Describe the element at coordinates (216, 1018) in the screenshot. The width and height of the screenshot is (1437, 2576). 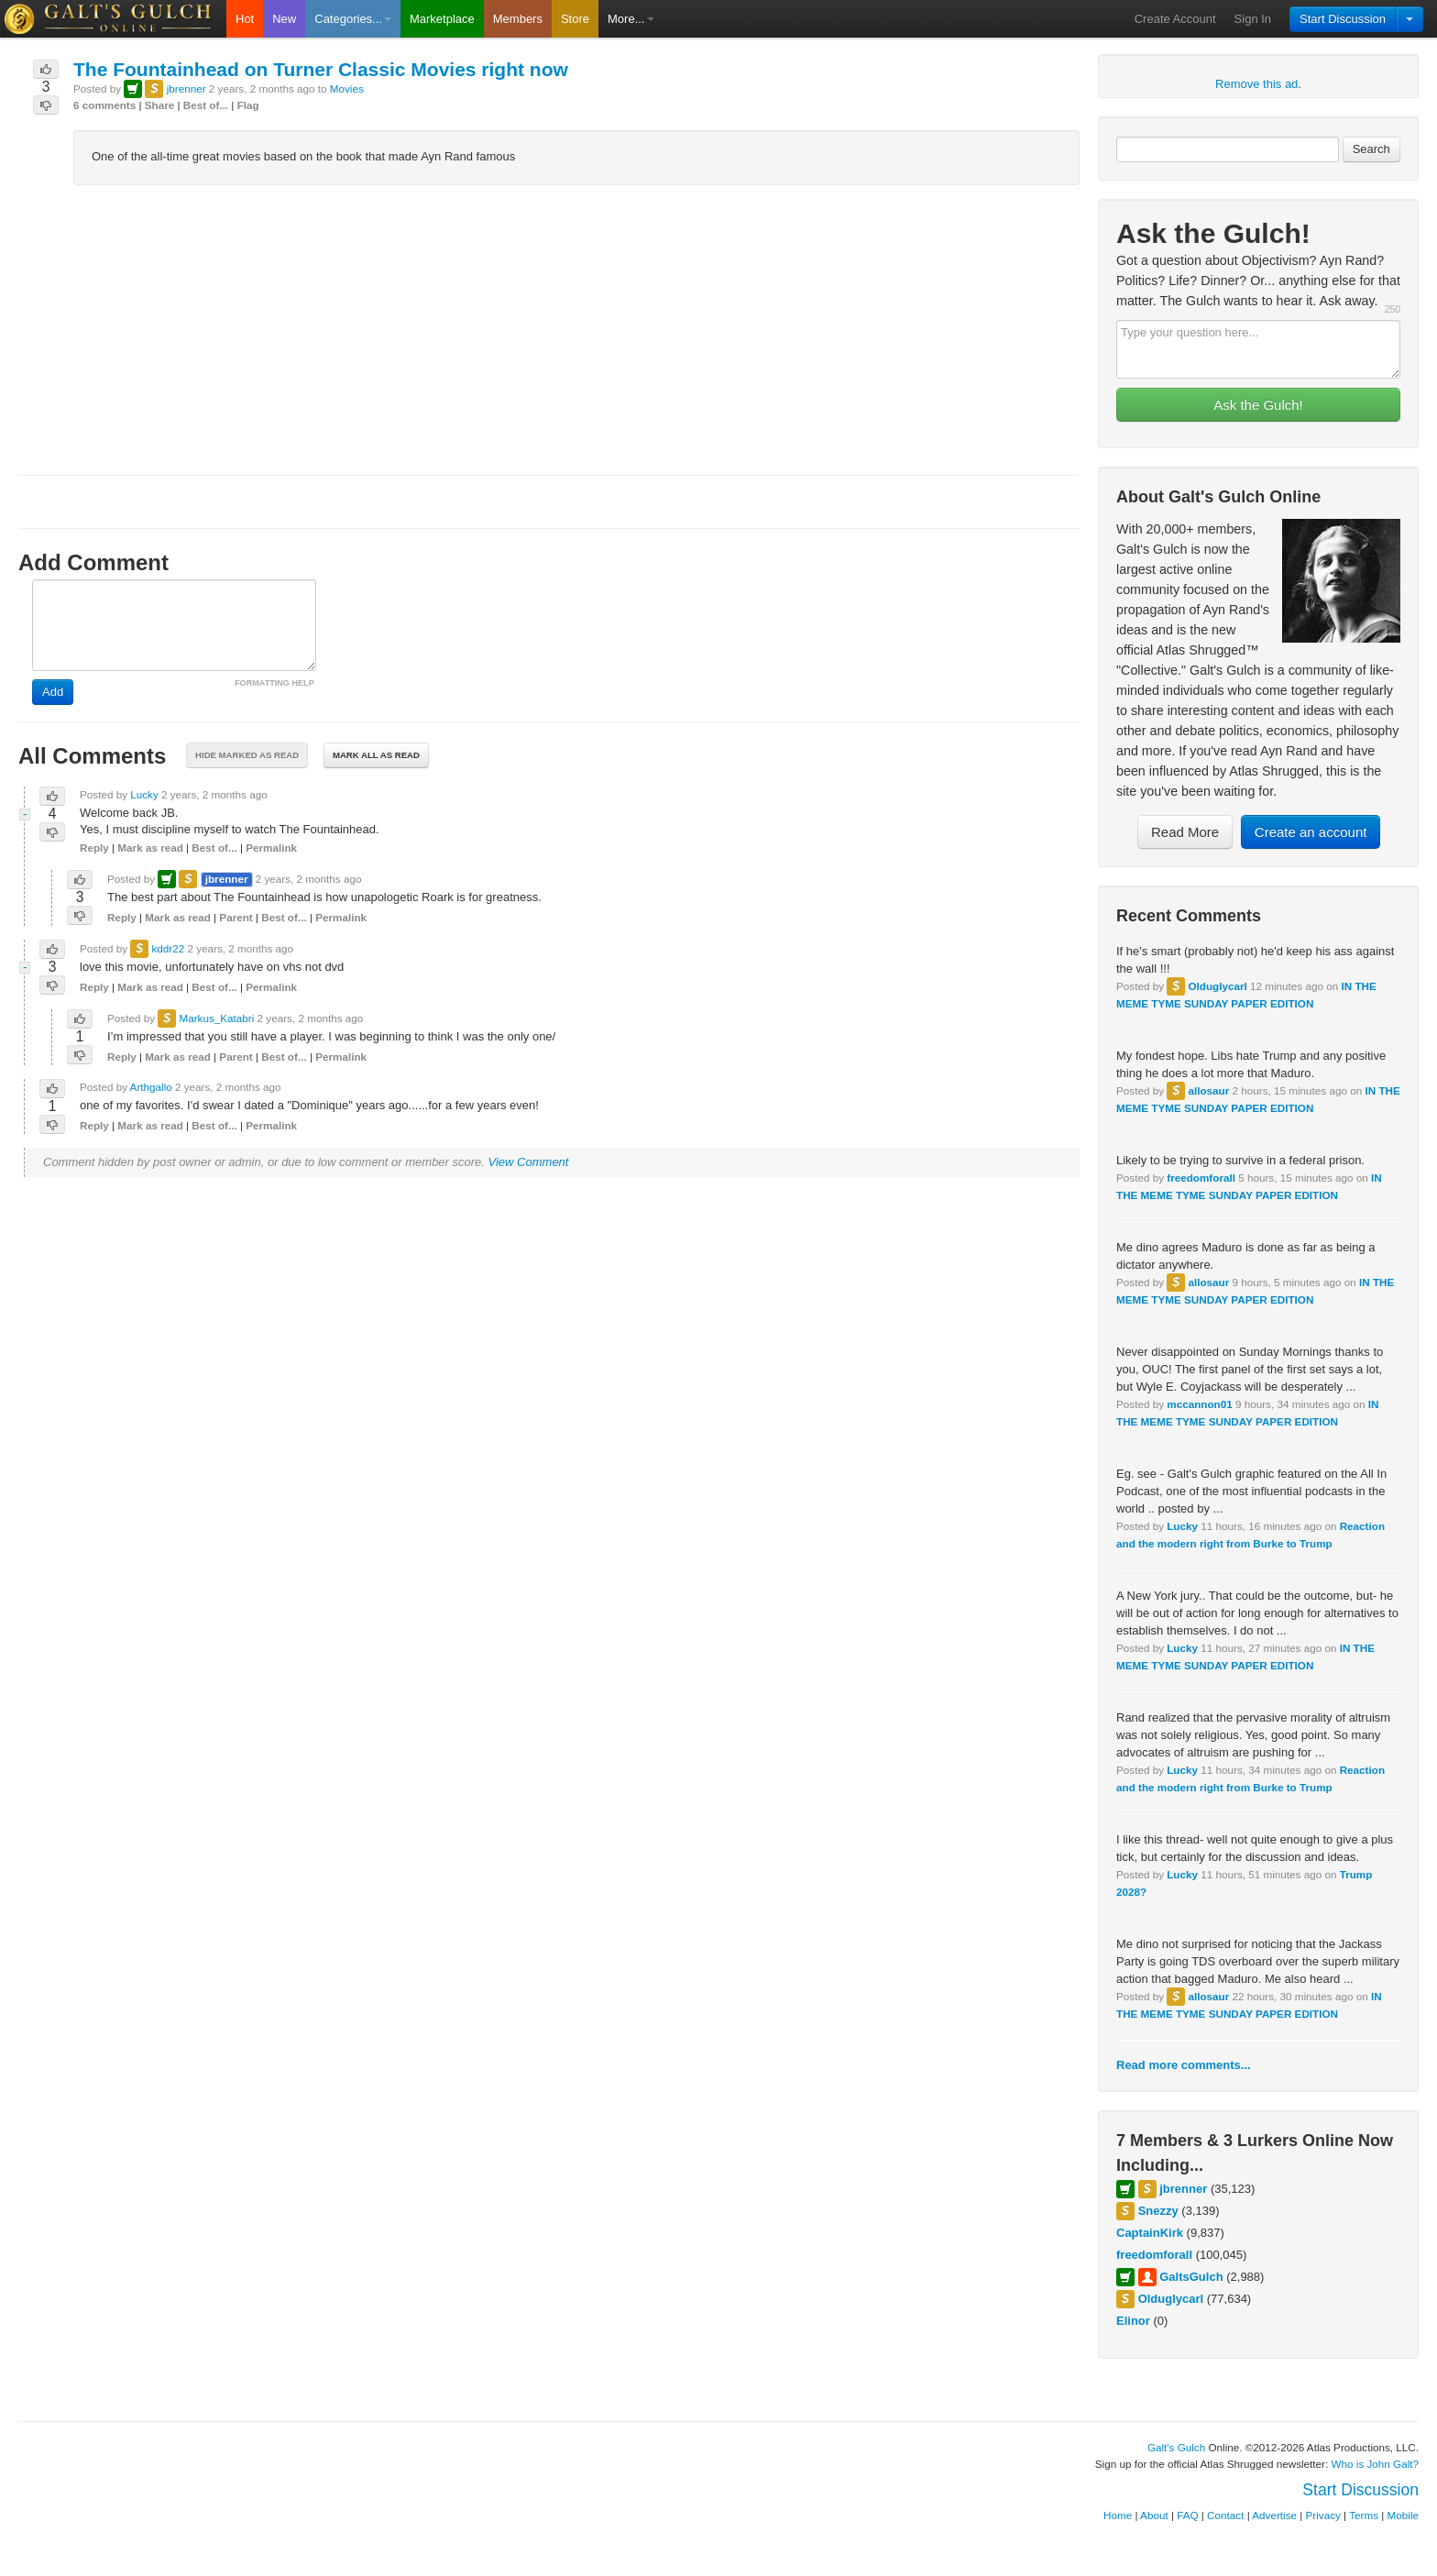
I see `Markus_Katabri` at that location.